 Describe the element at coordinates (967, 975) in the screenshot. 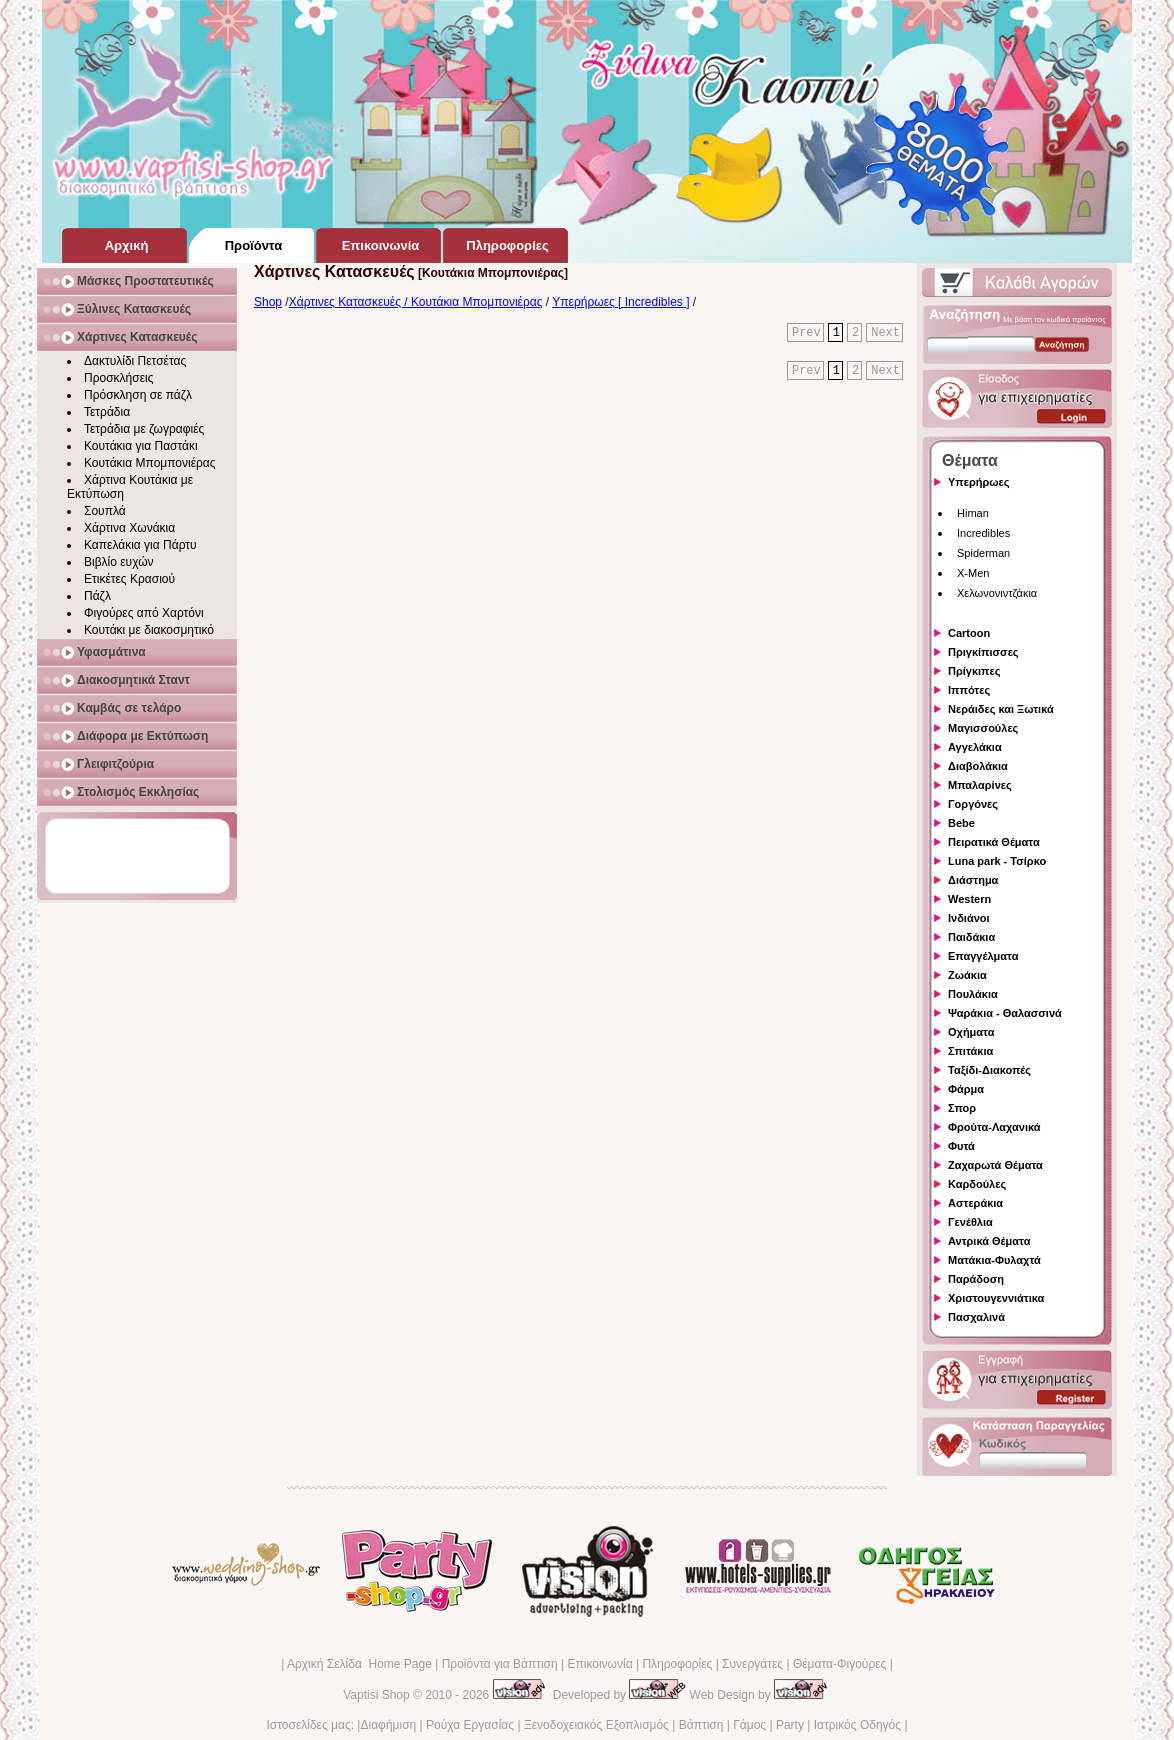

I see `Ζωάκια` at that location.